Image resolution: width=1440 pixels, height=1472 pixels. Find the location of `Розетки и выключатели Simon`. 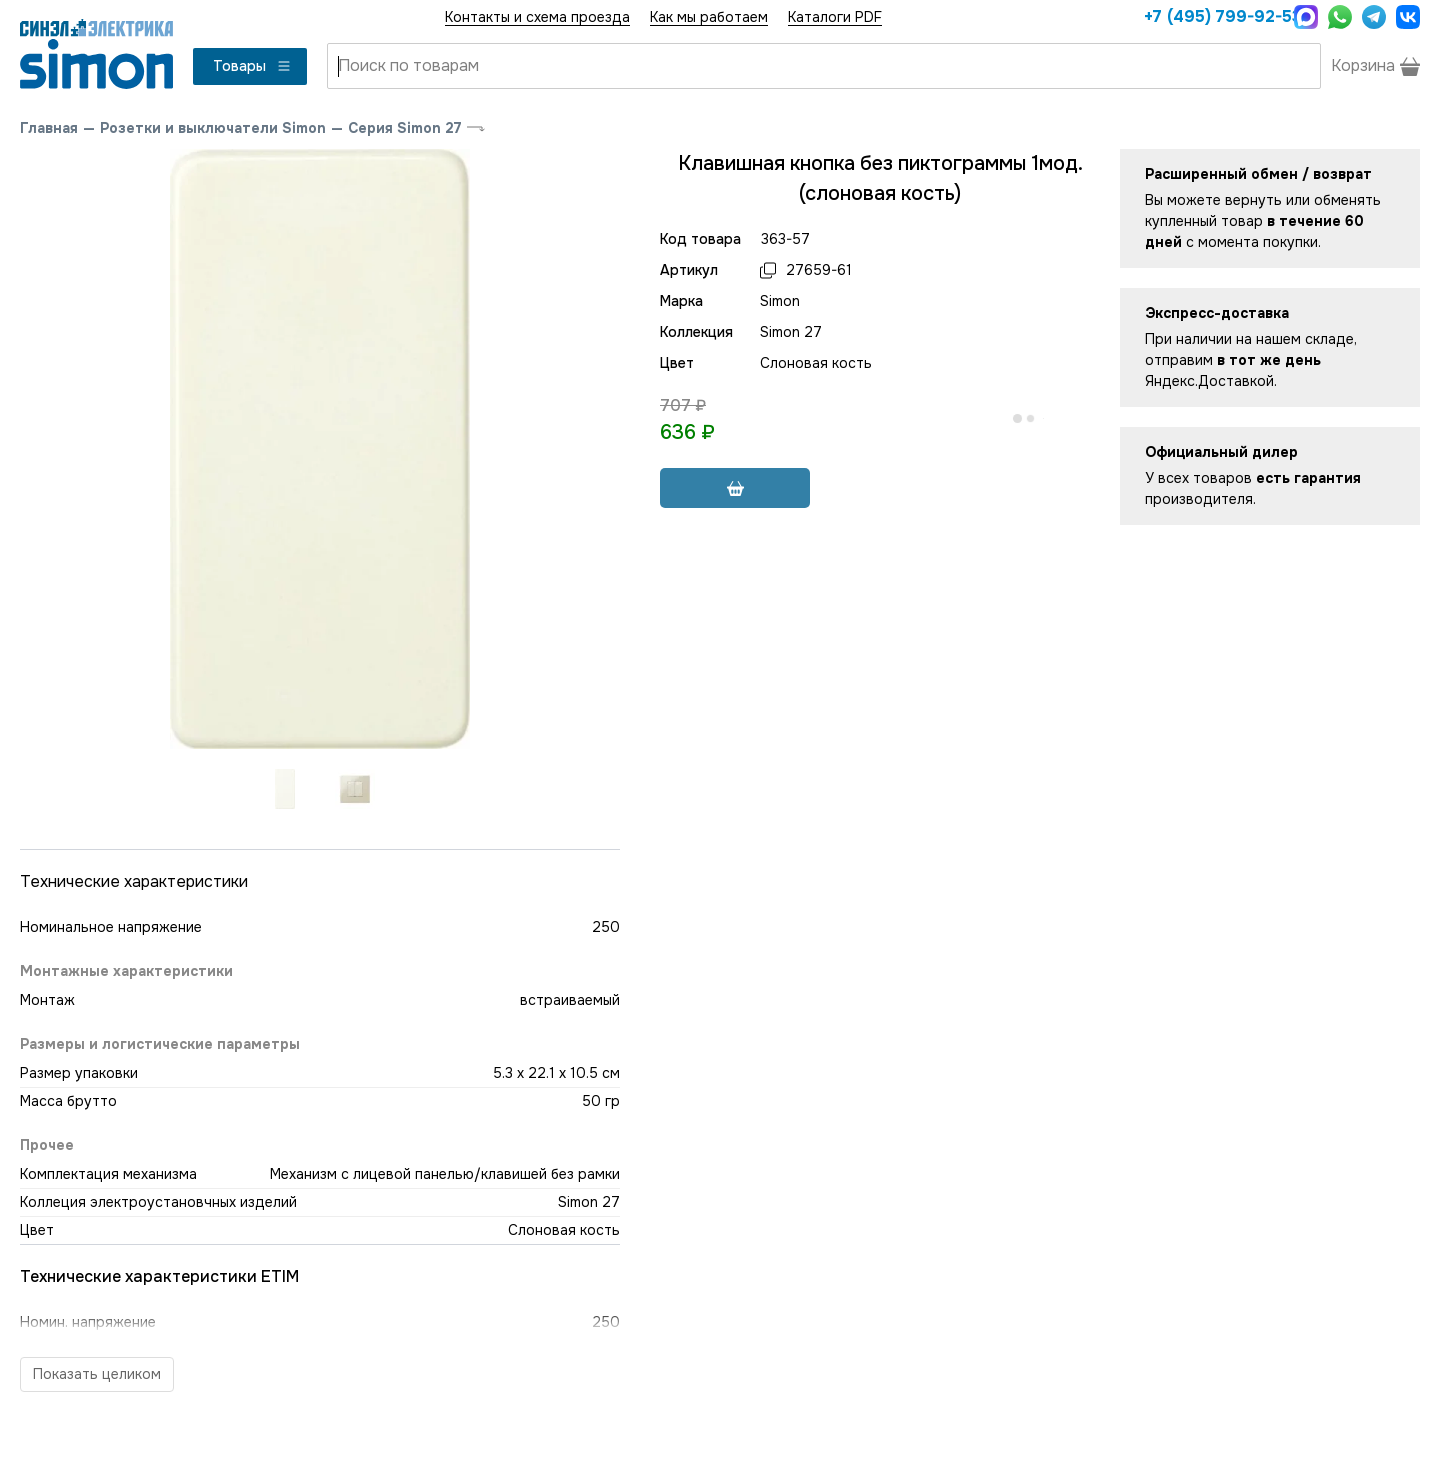

Розетки и выключатели Simon is located at coordinates (213, 128).